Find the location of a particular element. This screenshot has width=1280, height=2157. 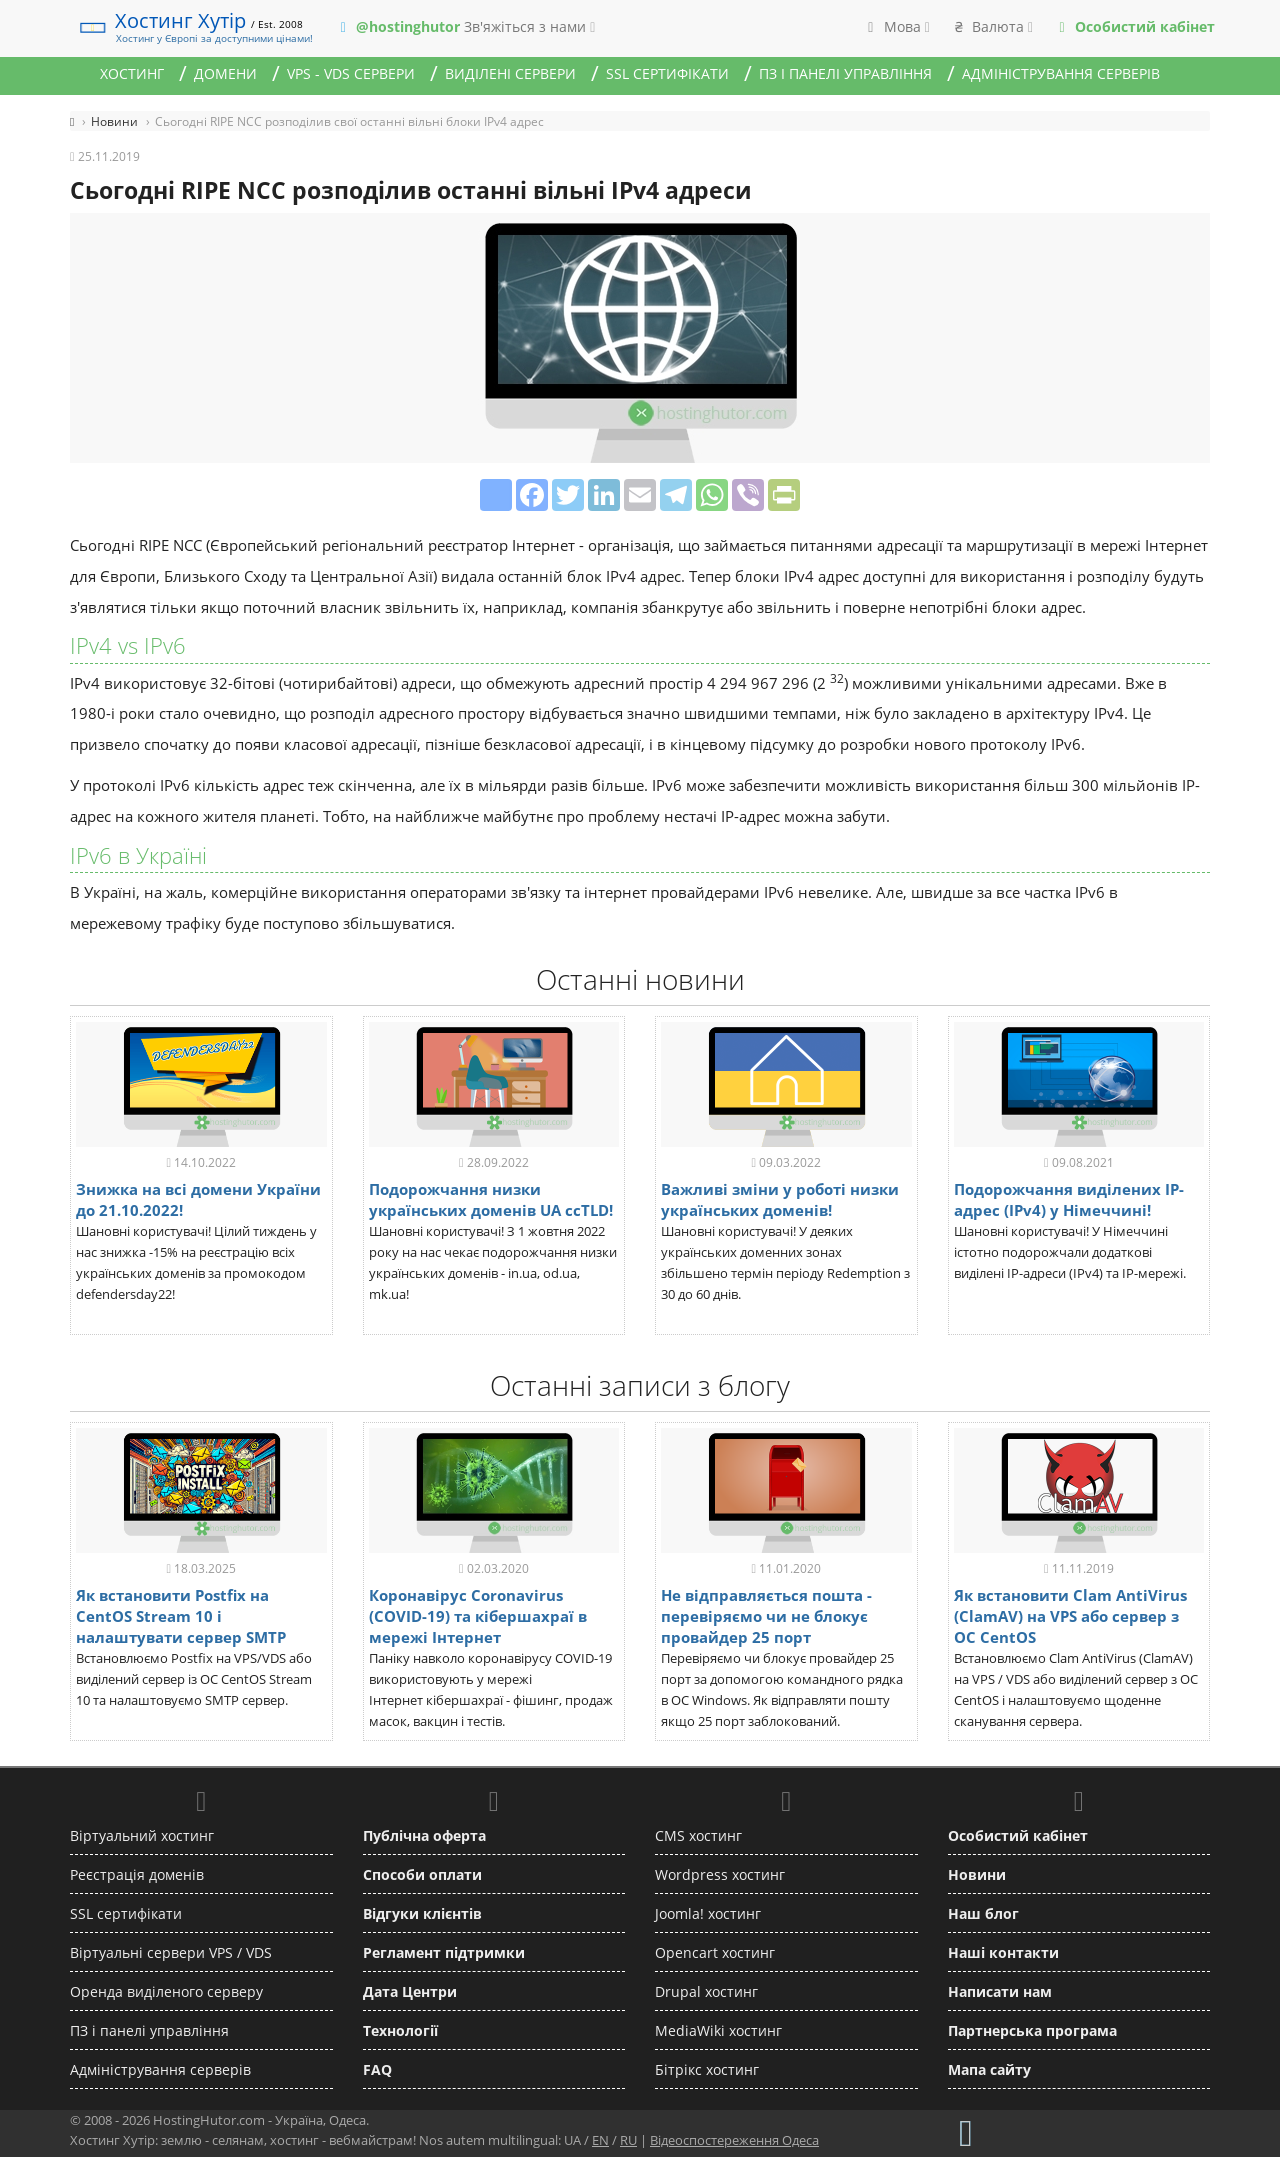

Партнерська програма is located at coordinates (1032, 2030).